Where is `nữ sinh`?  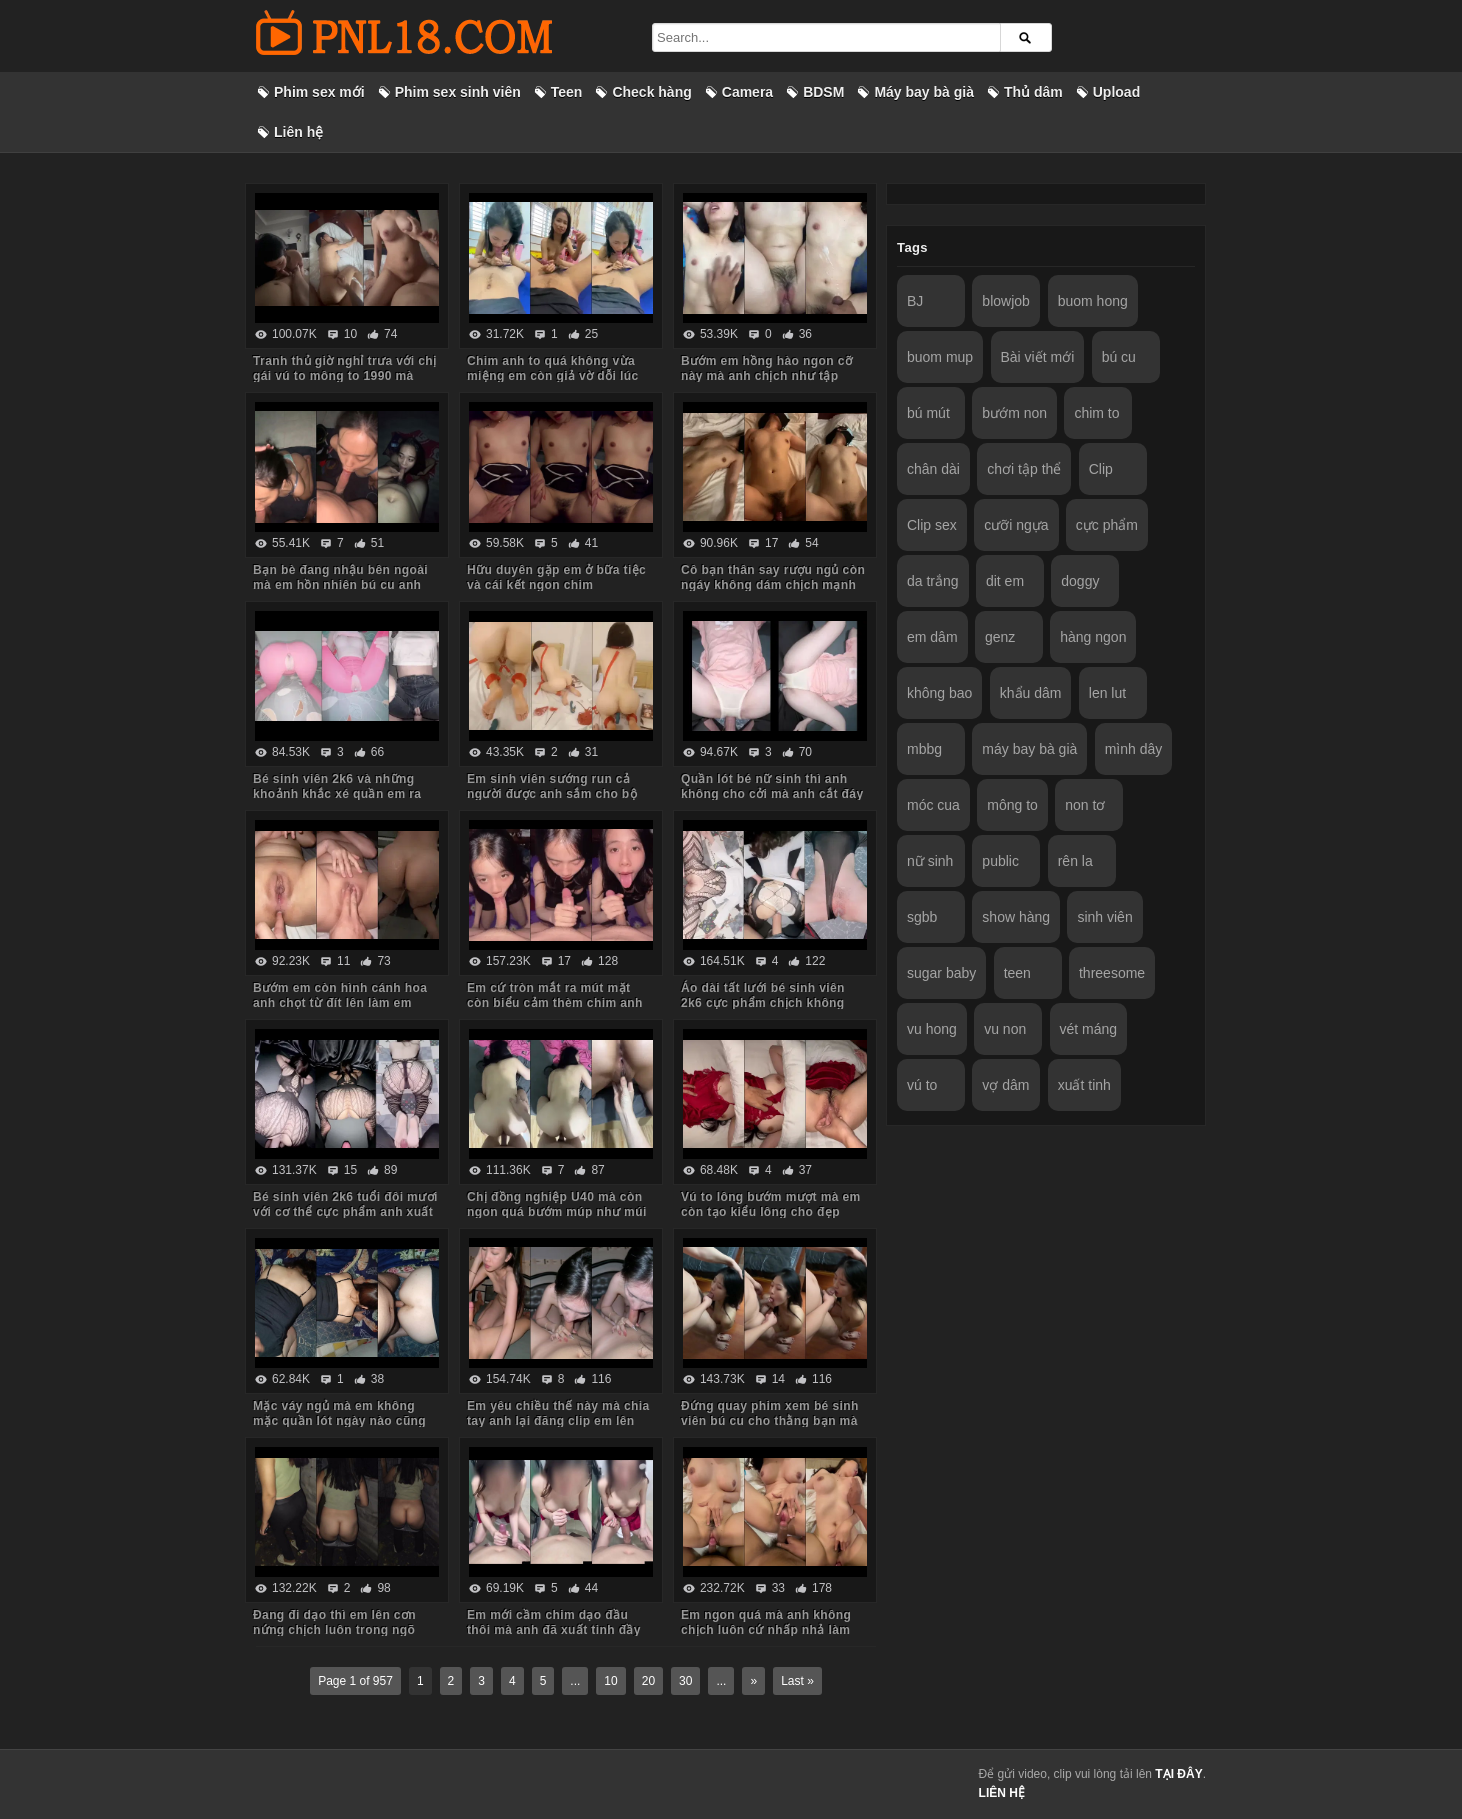
nữ sinh is located at coordinates (930, 861).